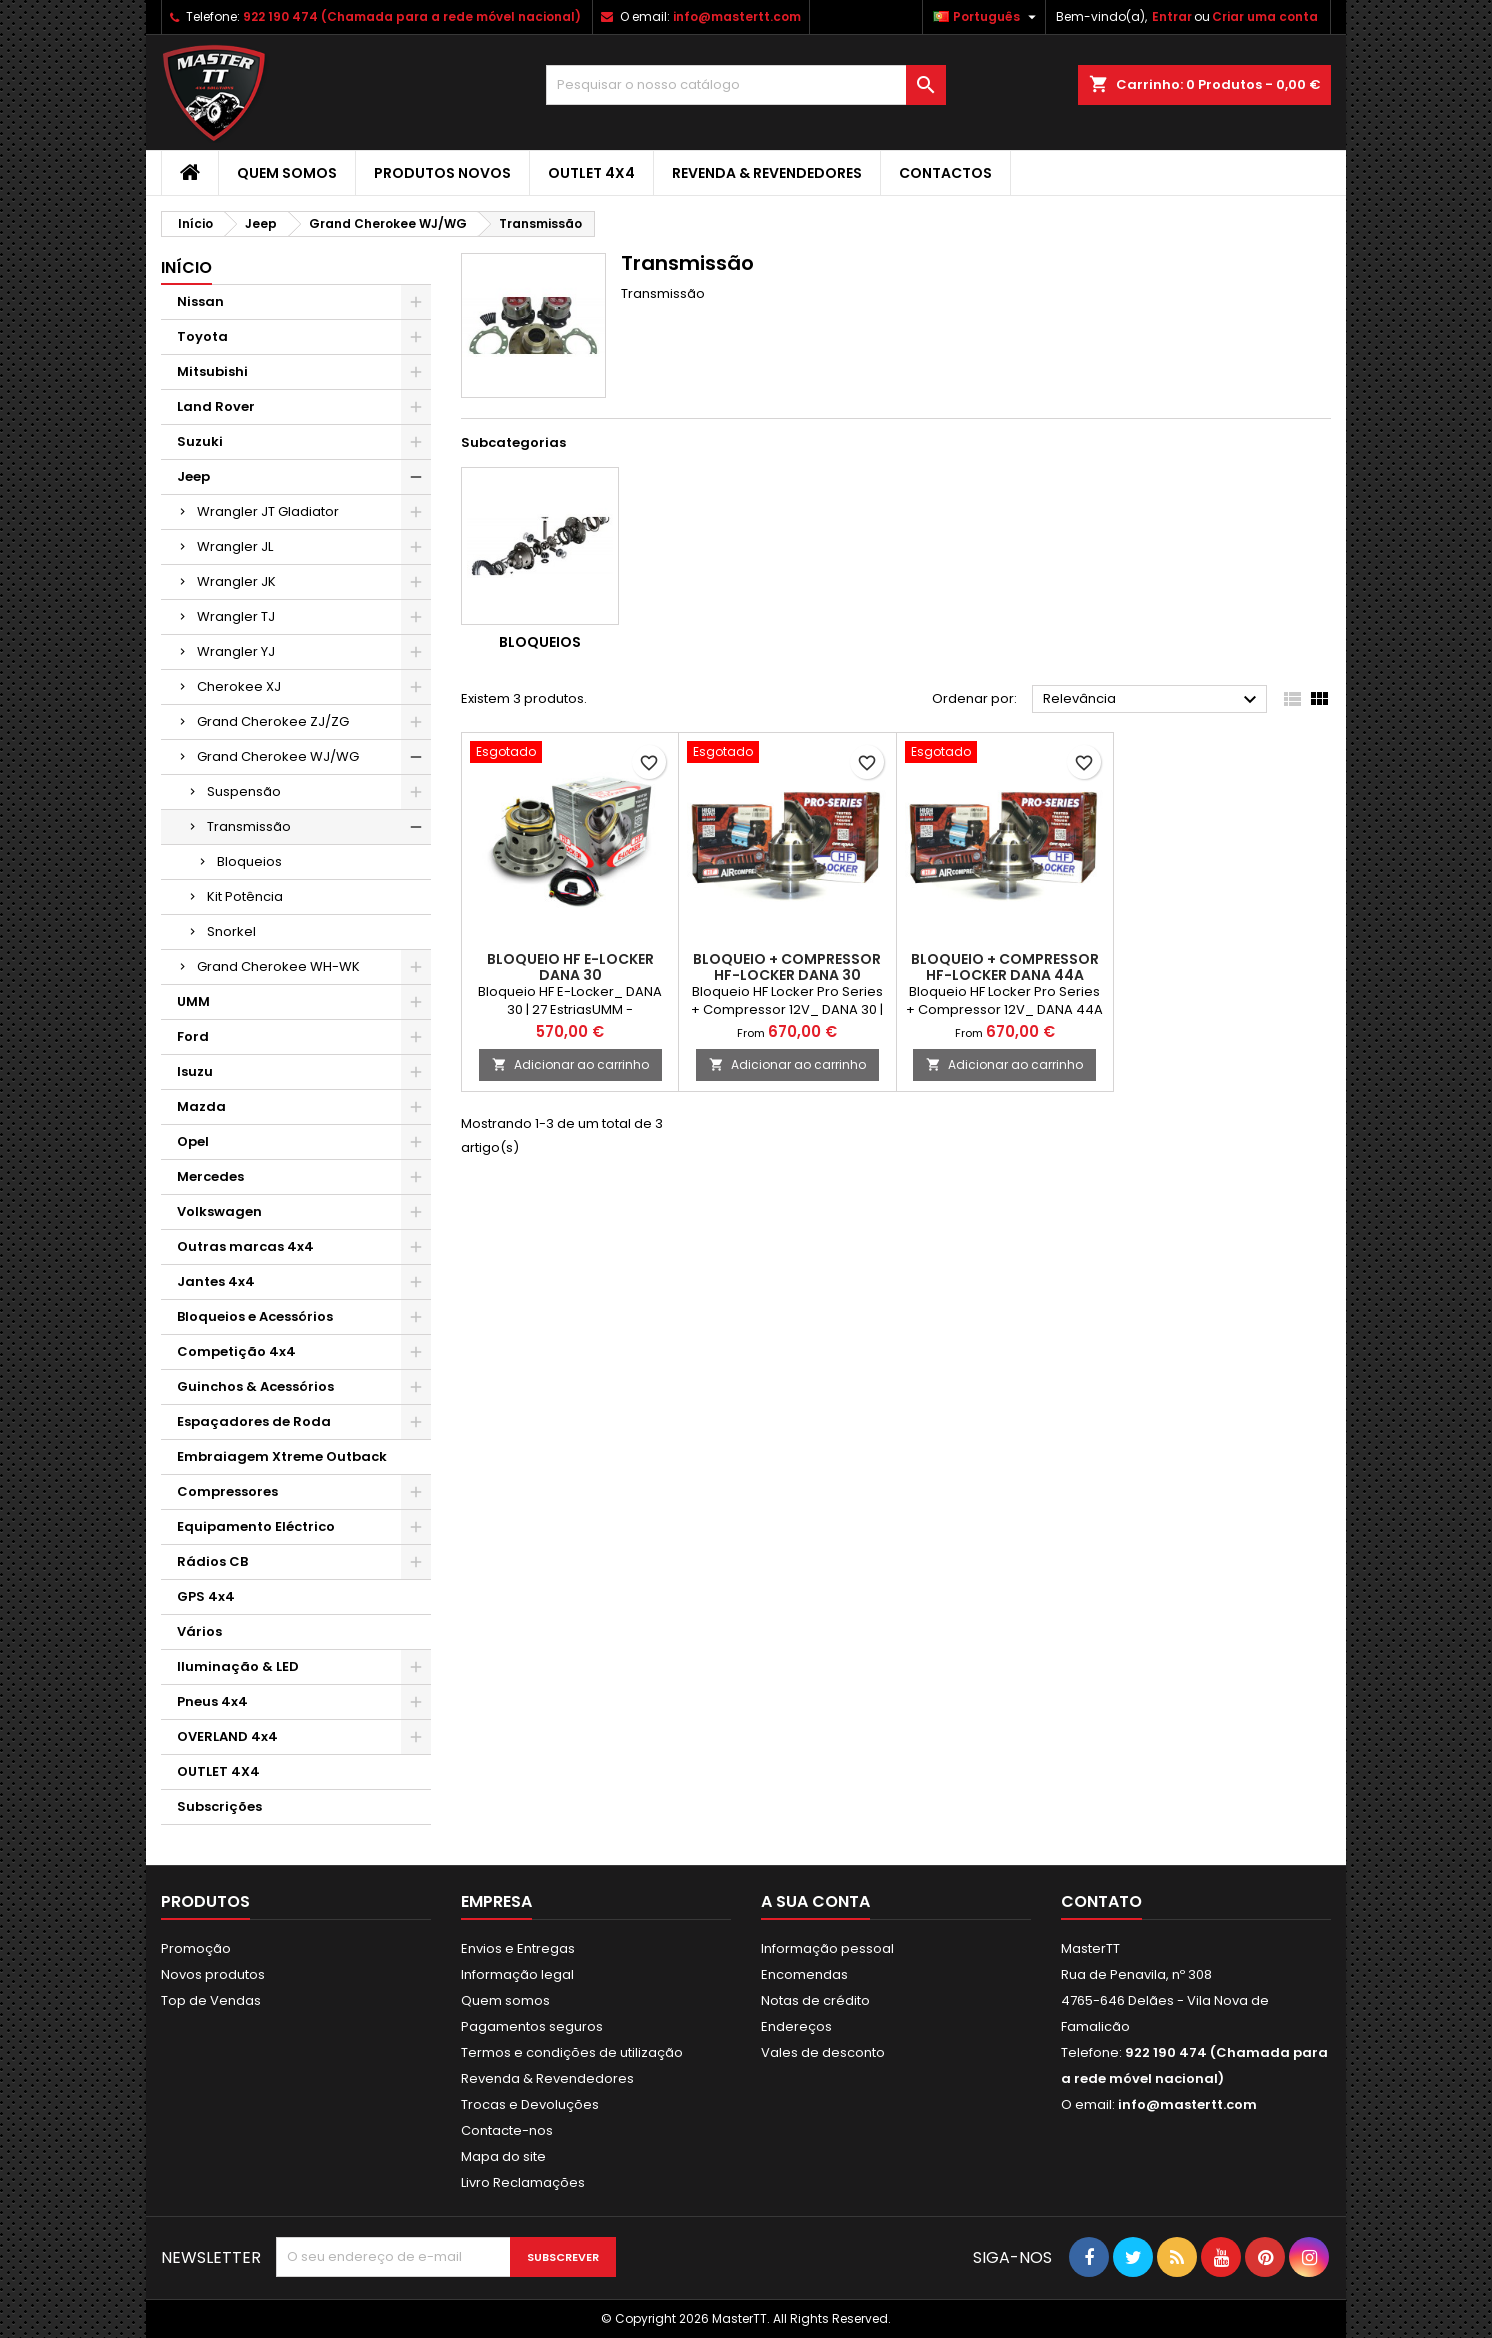  I want to click on Espaçadores de Roda, so click(254, 1421).